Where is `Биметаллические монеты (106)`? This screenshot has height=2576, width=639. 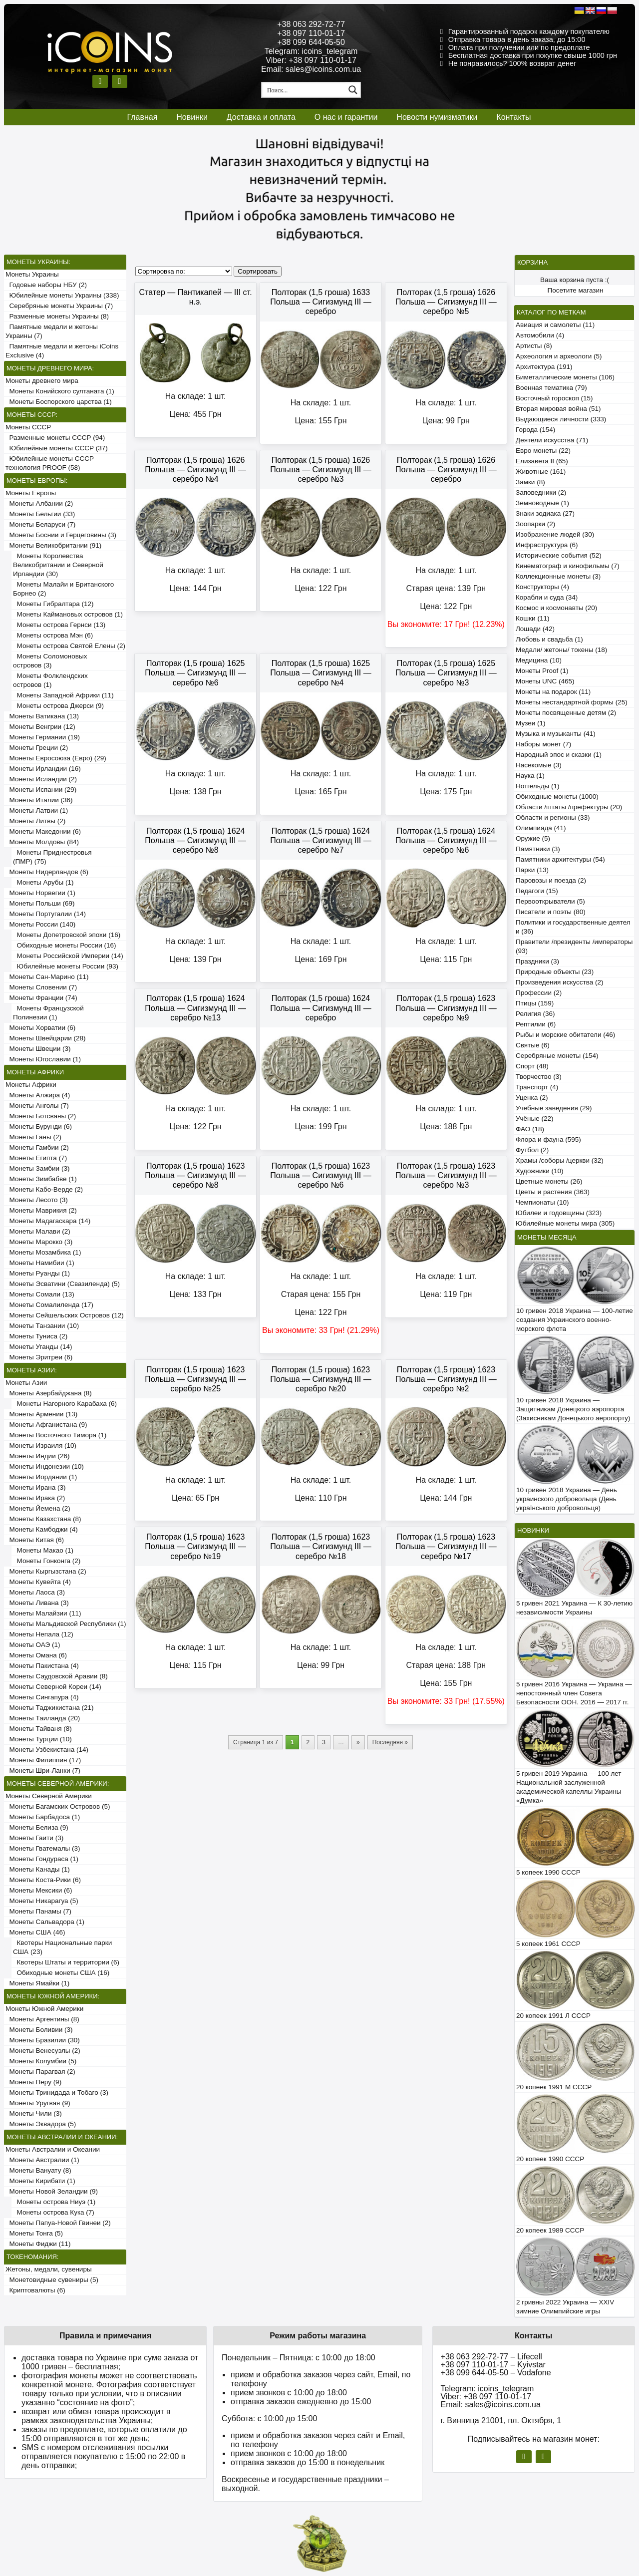
Биметаллические монеты (106) is located at coordinates (565, 377).